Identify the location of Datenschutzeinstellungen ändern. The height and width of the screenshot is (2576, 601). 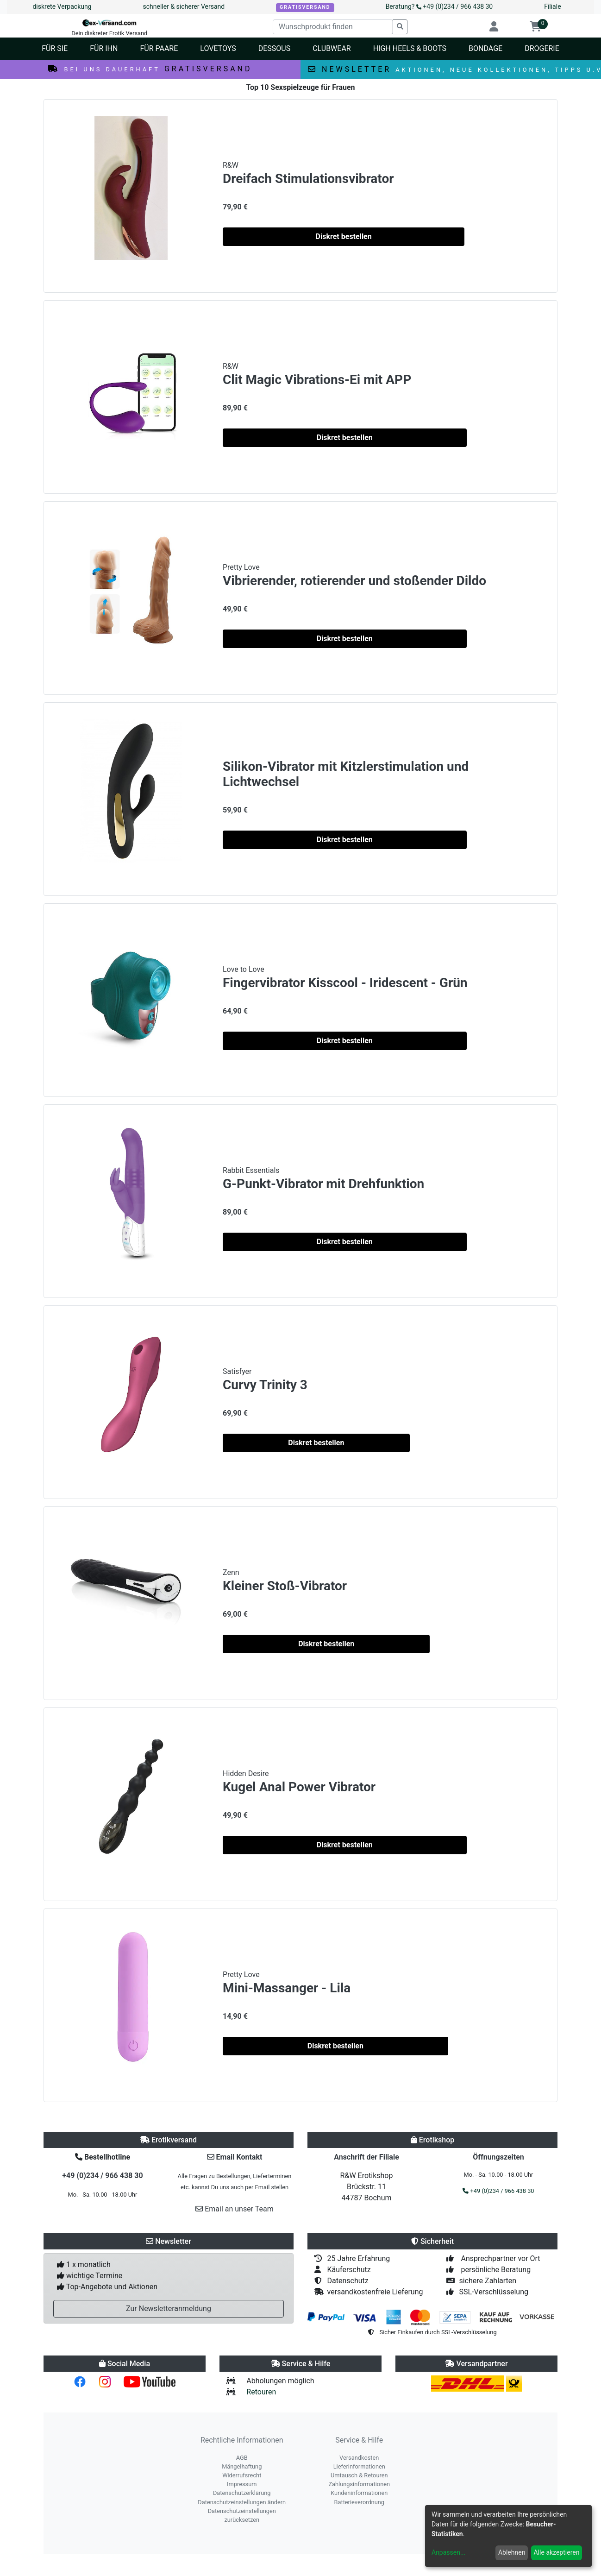
(242, 2502).